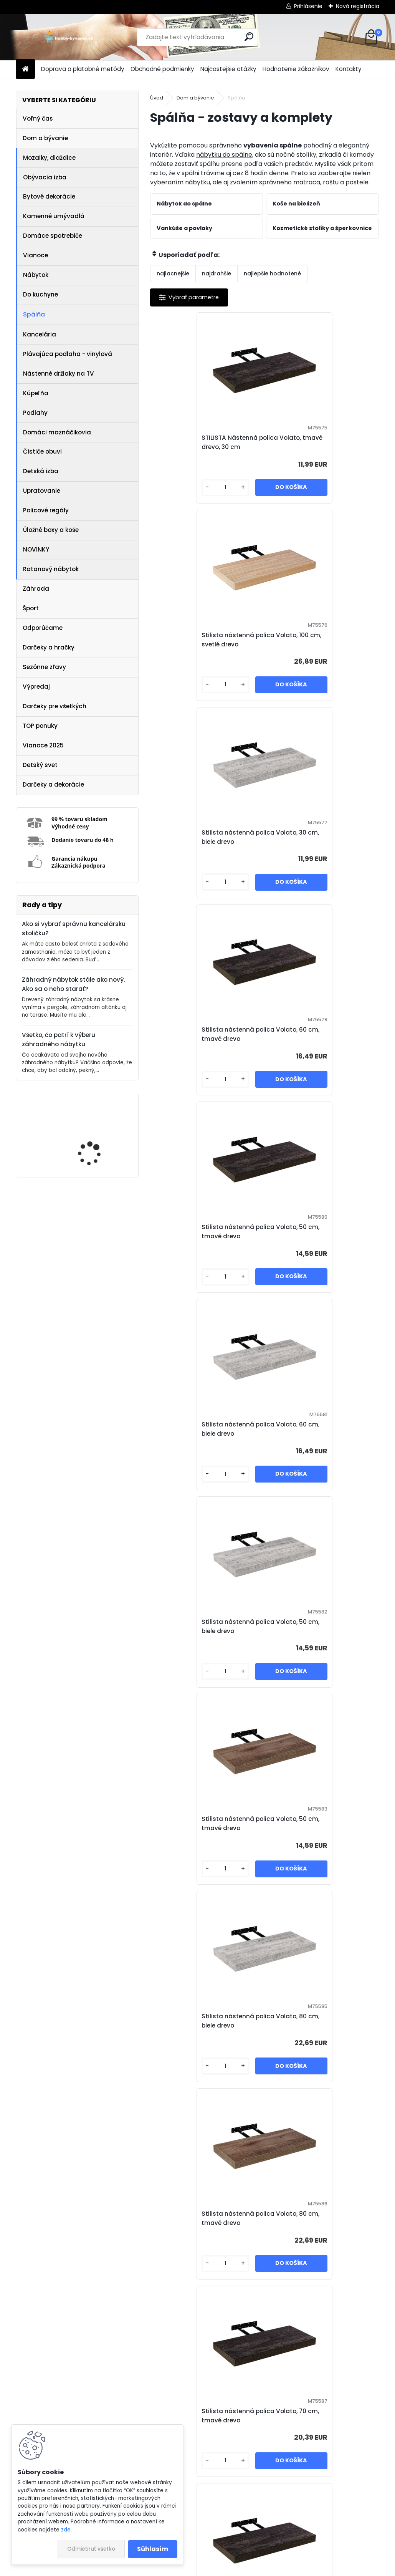 The width and height of the screenshot is (395, 2576). What do you see at coordinates (321, 1626) in the screenshot?
I see `Stilista nástenná polica Volato, 100 cm, biele drevo` at bounding box center [321, 1626].